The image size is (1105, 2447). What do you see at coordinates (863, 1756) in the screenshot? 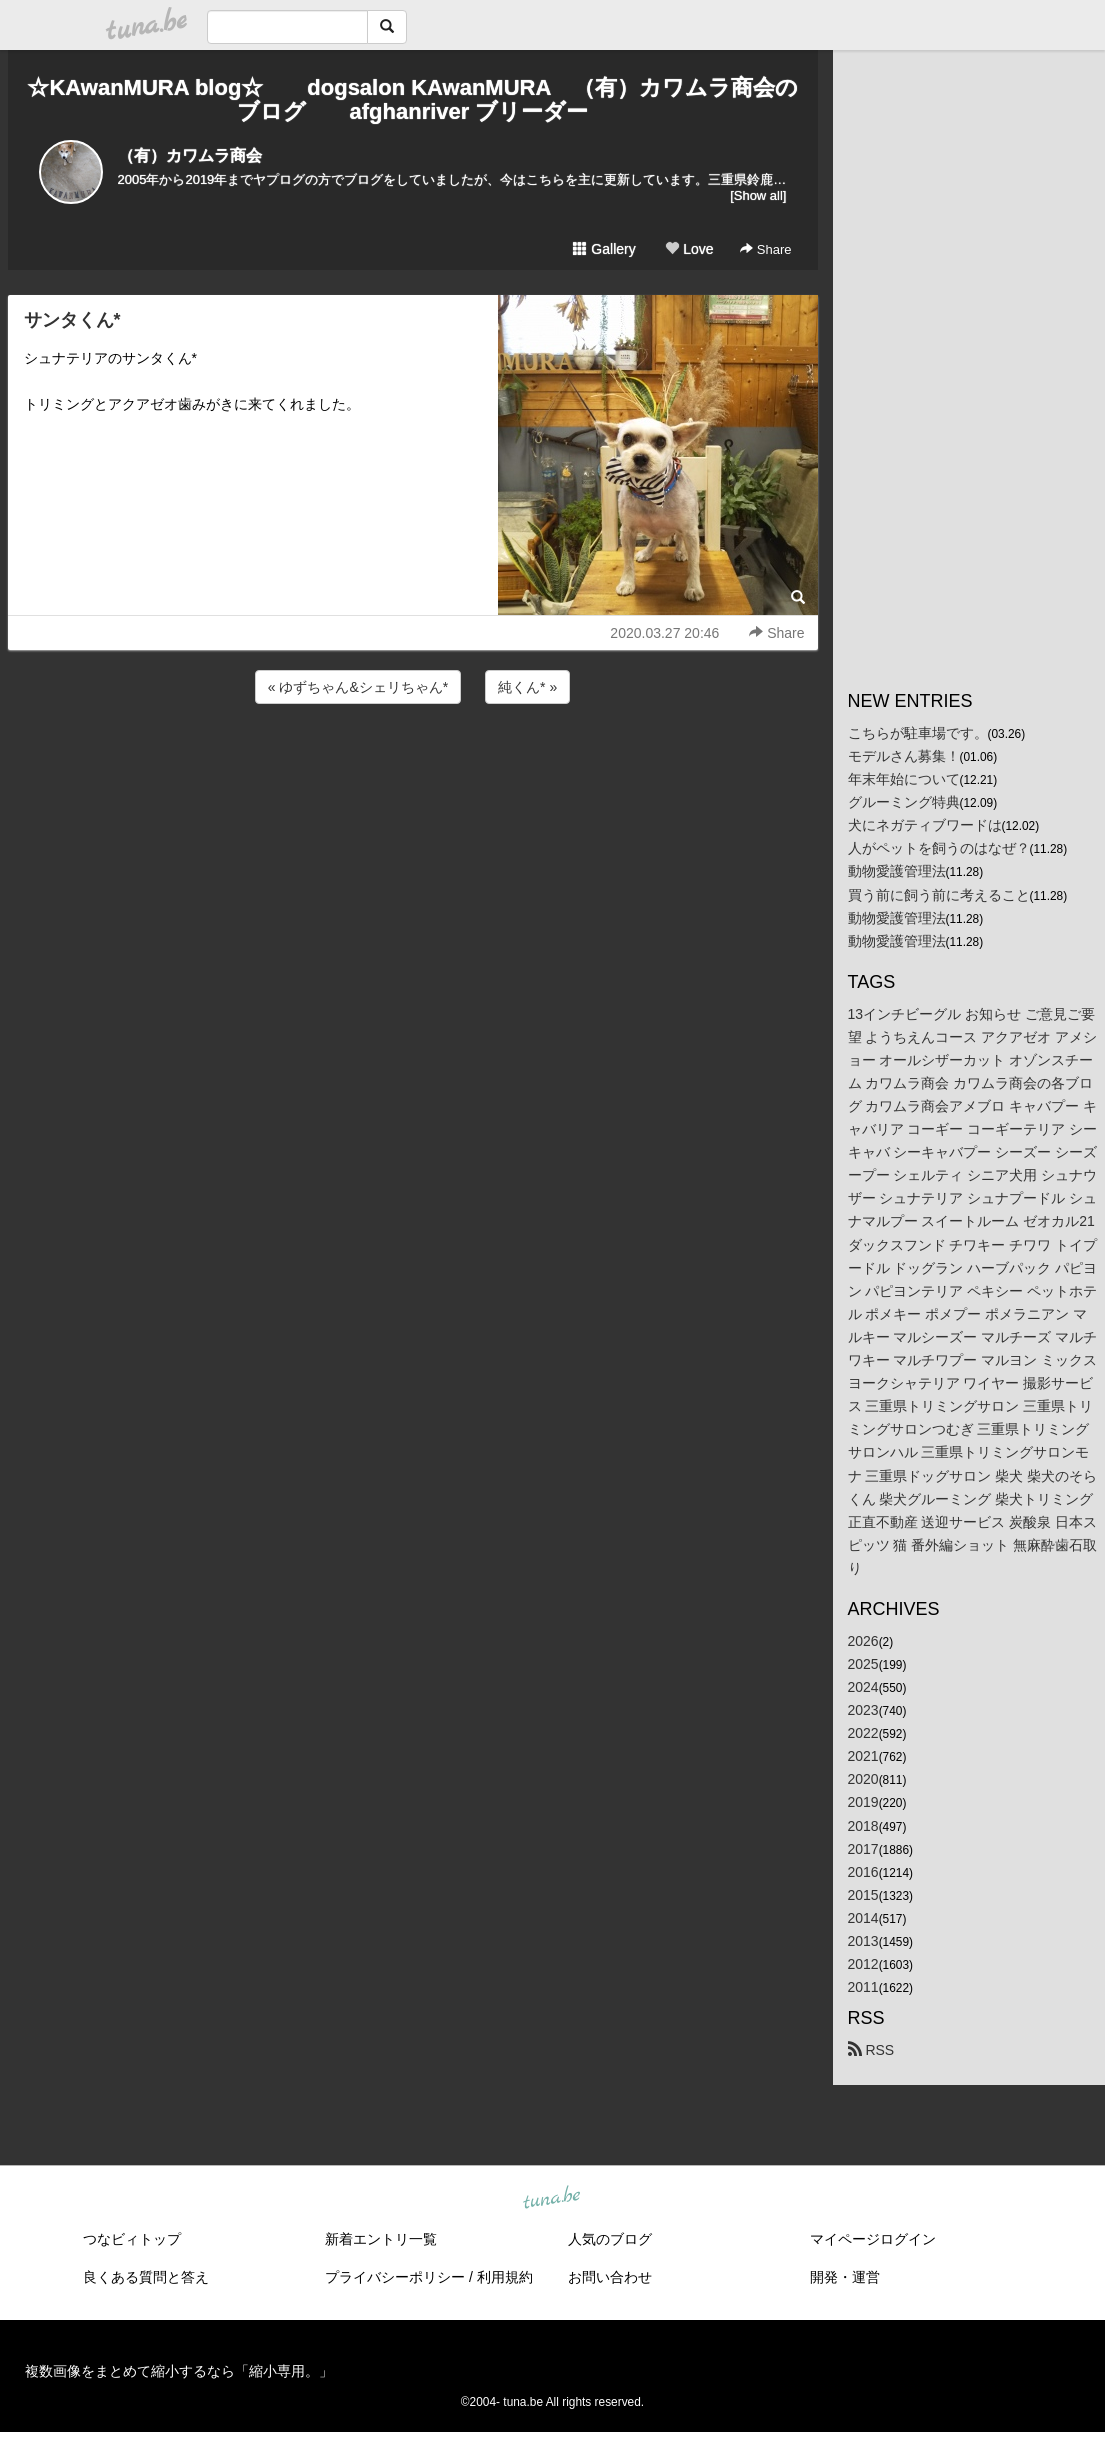
I see `2021` at bounding box center [863, 1756].